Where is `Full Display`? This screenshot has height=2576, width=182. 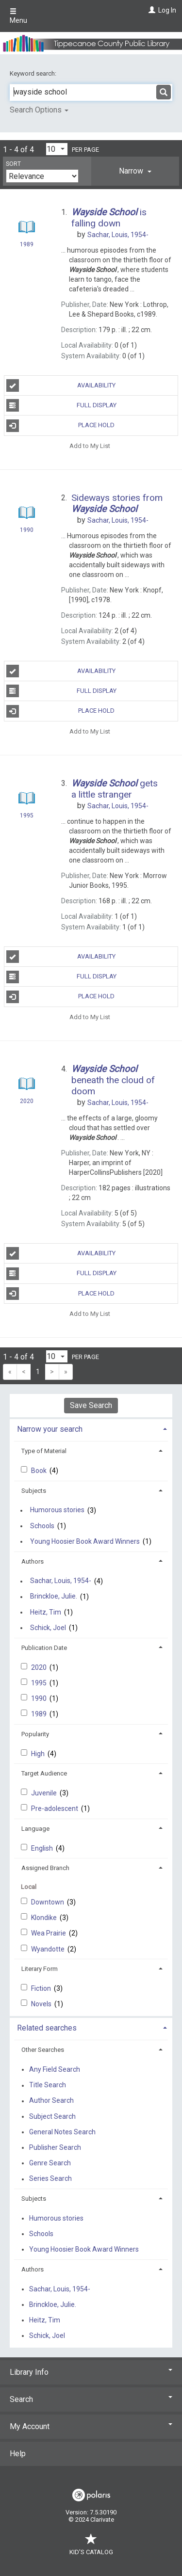
Full Display is located at coordinates (61, 405).